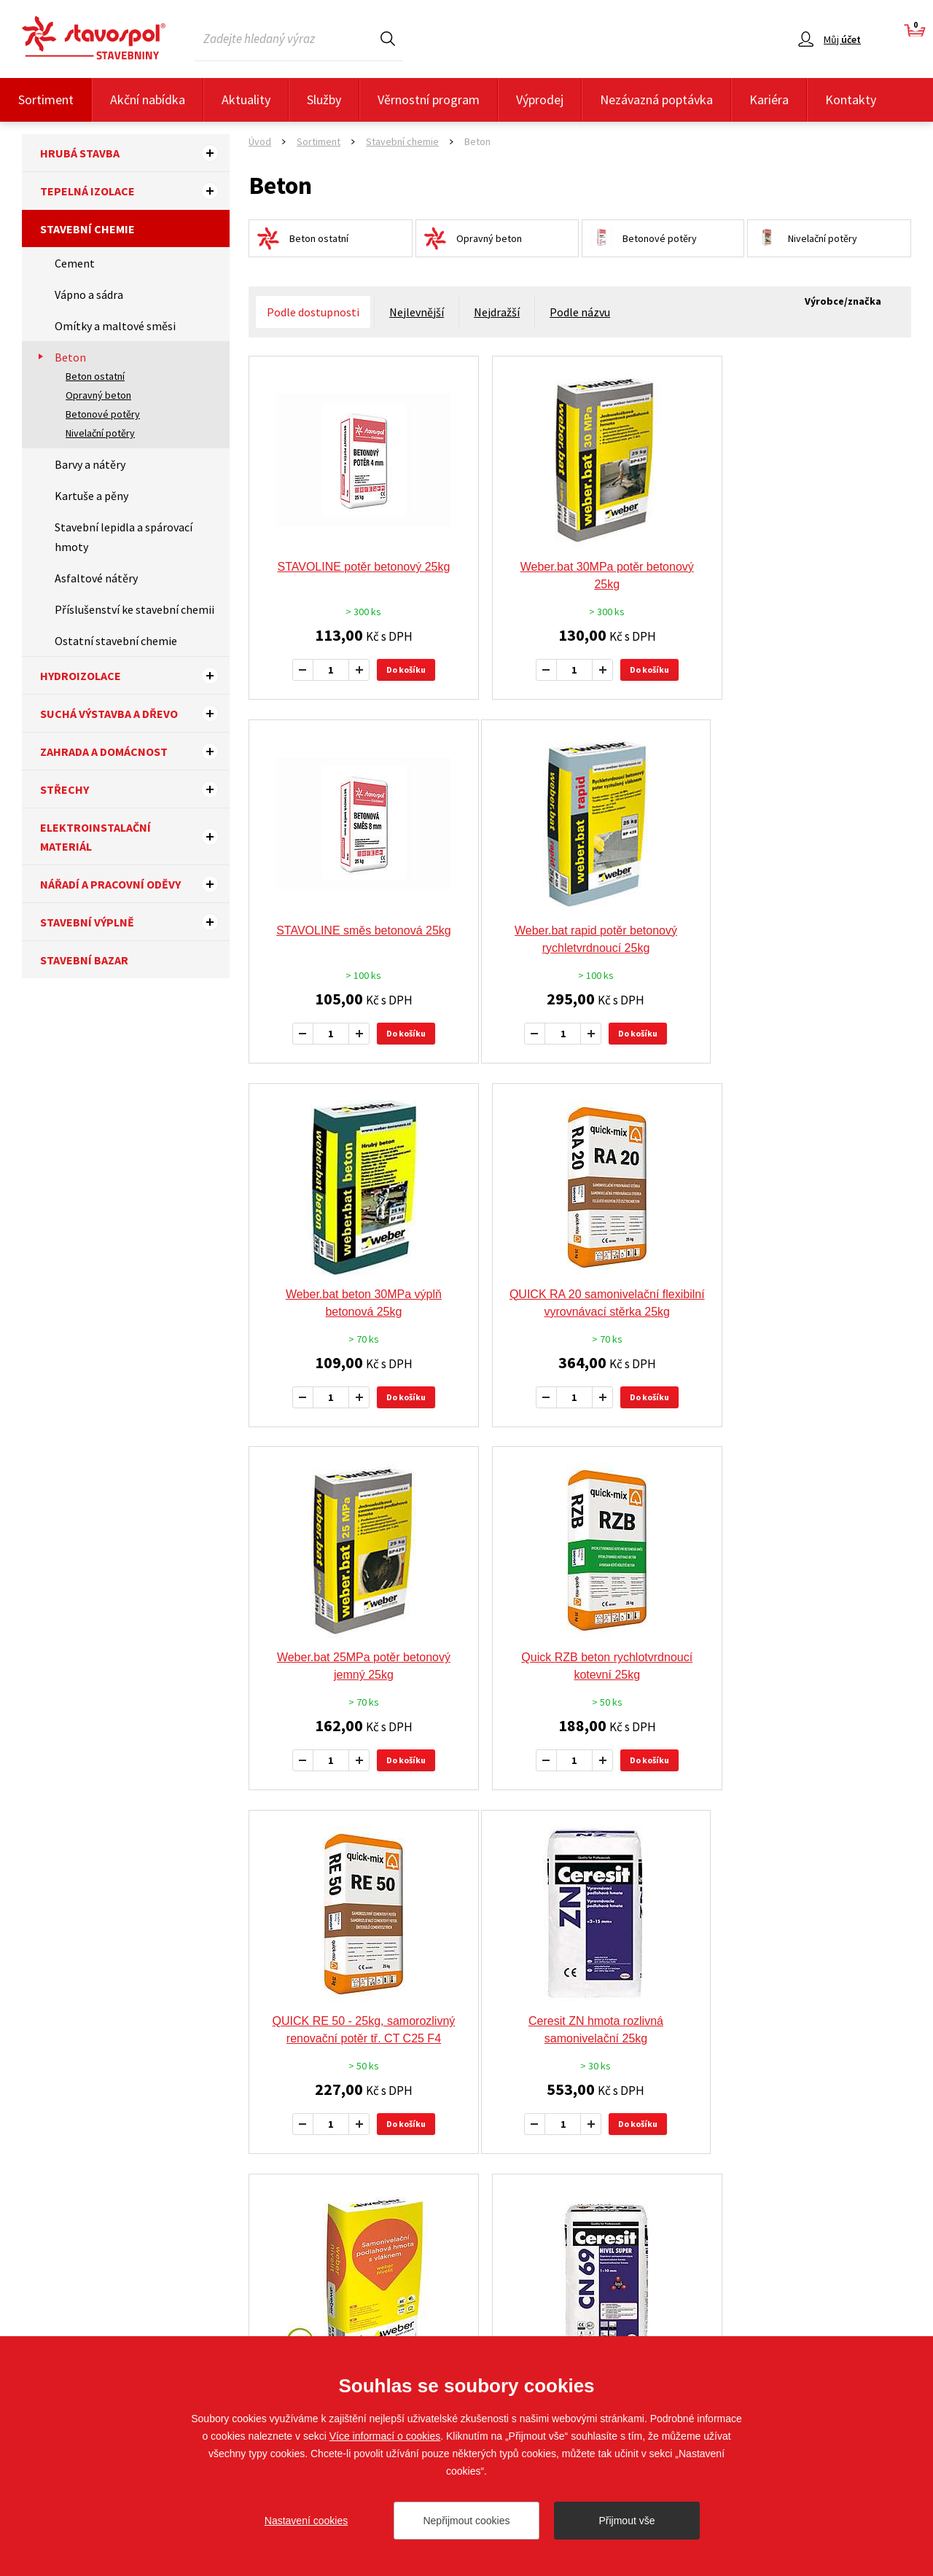  What do you see at coordinates (467, 2004) in the screenshot?
I see `Doporučujeme tyto výrobce a značky` at bounding box center [467, 2004].